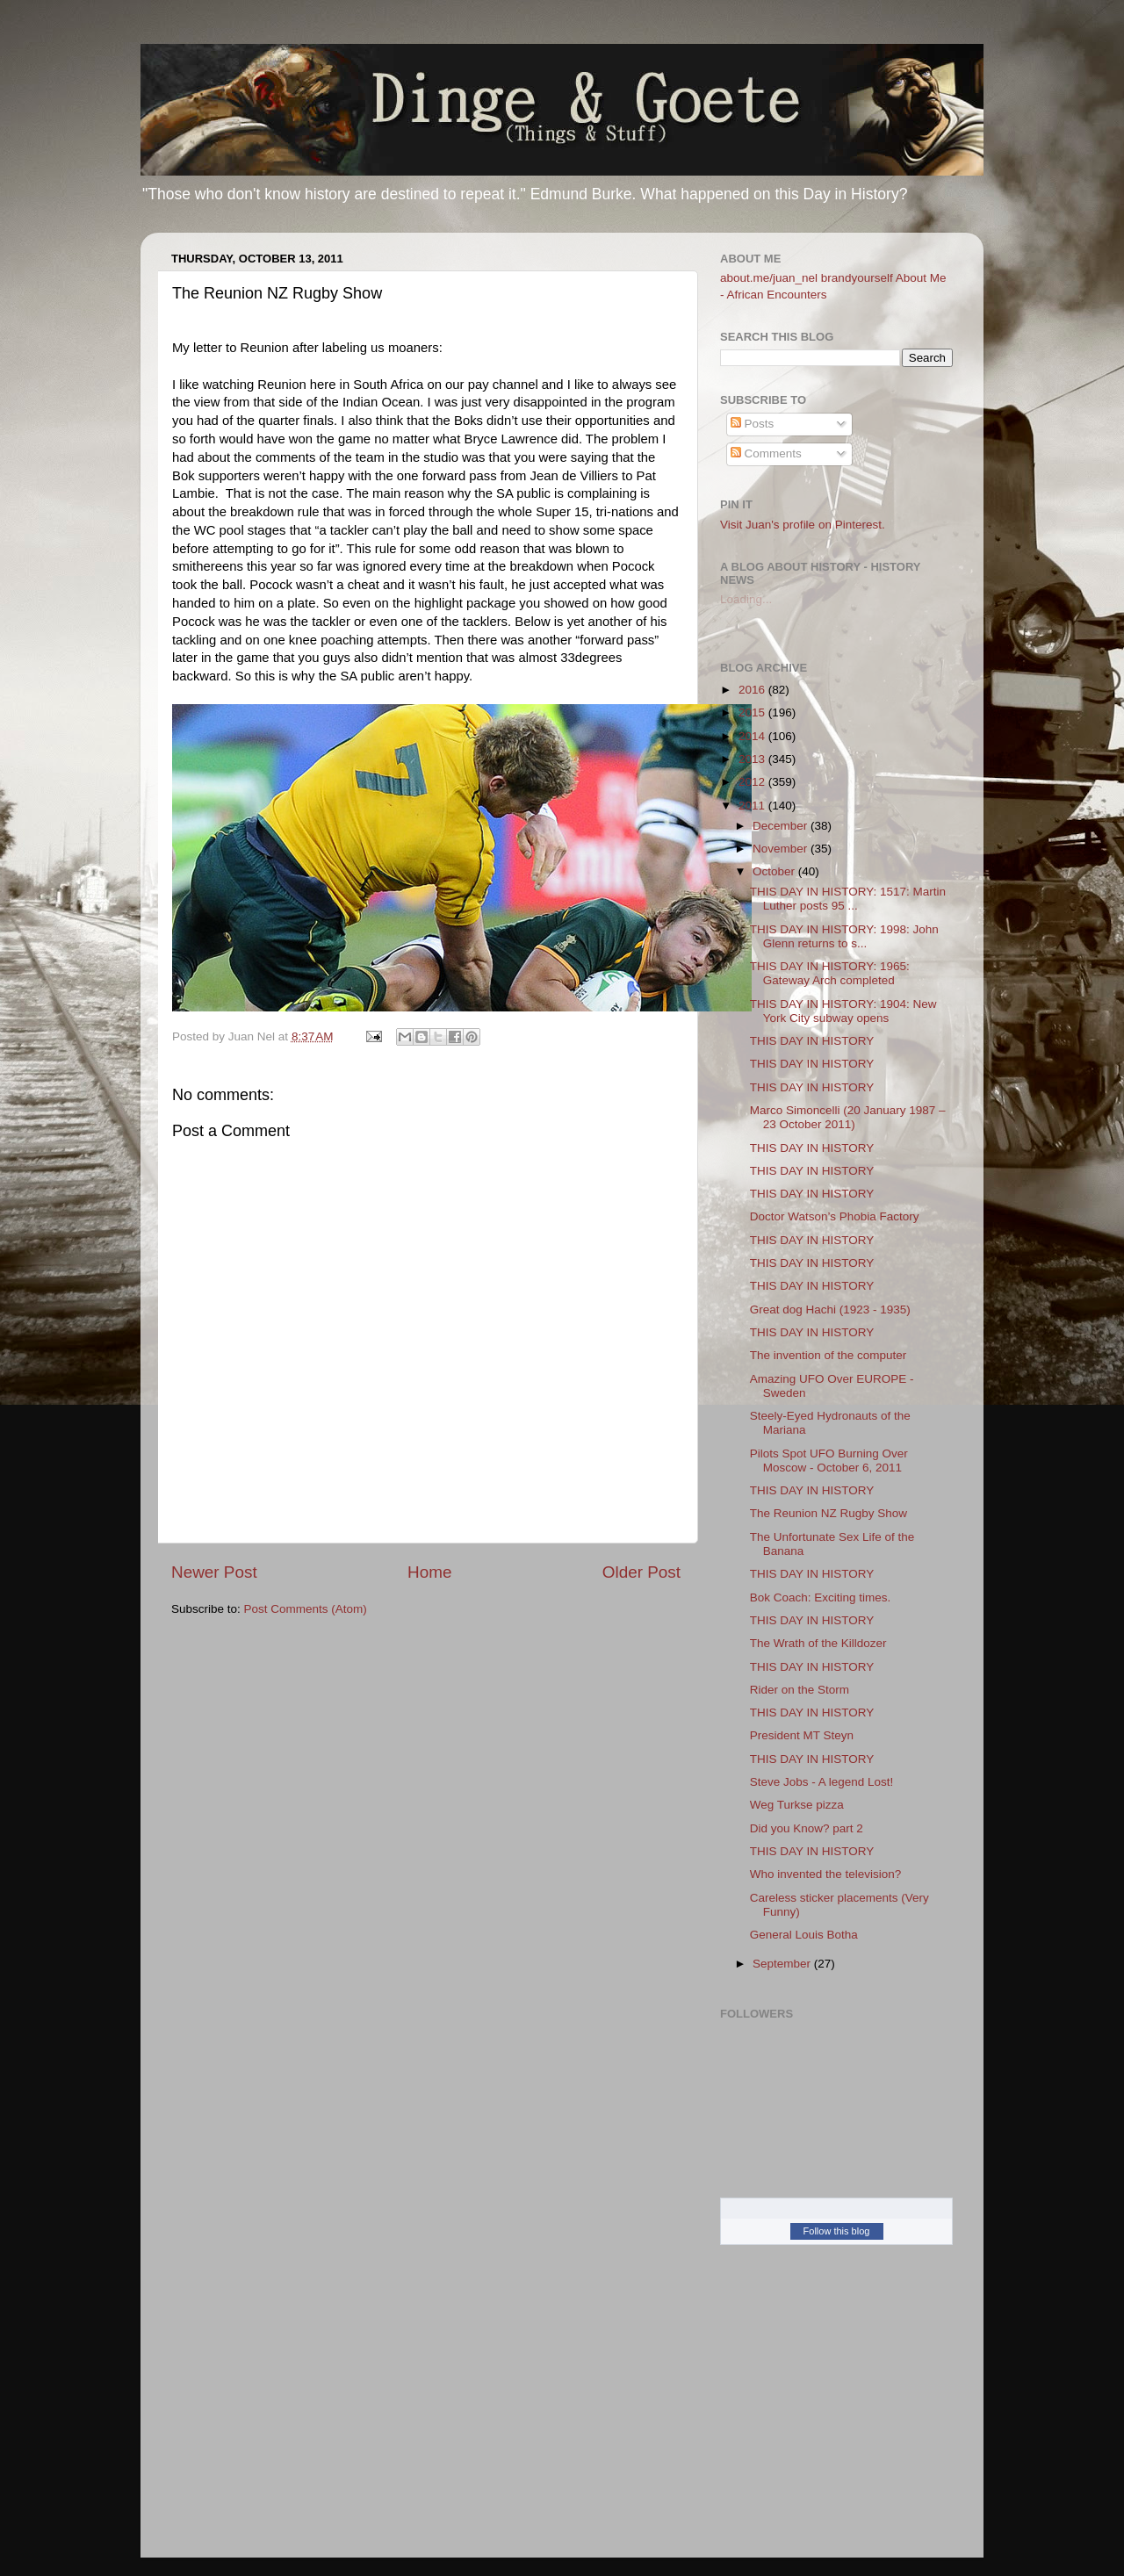 This screenshot has width=1124, height=2576. I want to click on Pilots Spot UFO Burning Over Moscow - October 6, 2011, so click(829, 1460).